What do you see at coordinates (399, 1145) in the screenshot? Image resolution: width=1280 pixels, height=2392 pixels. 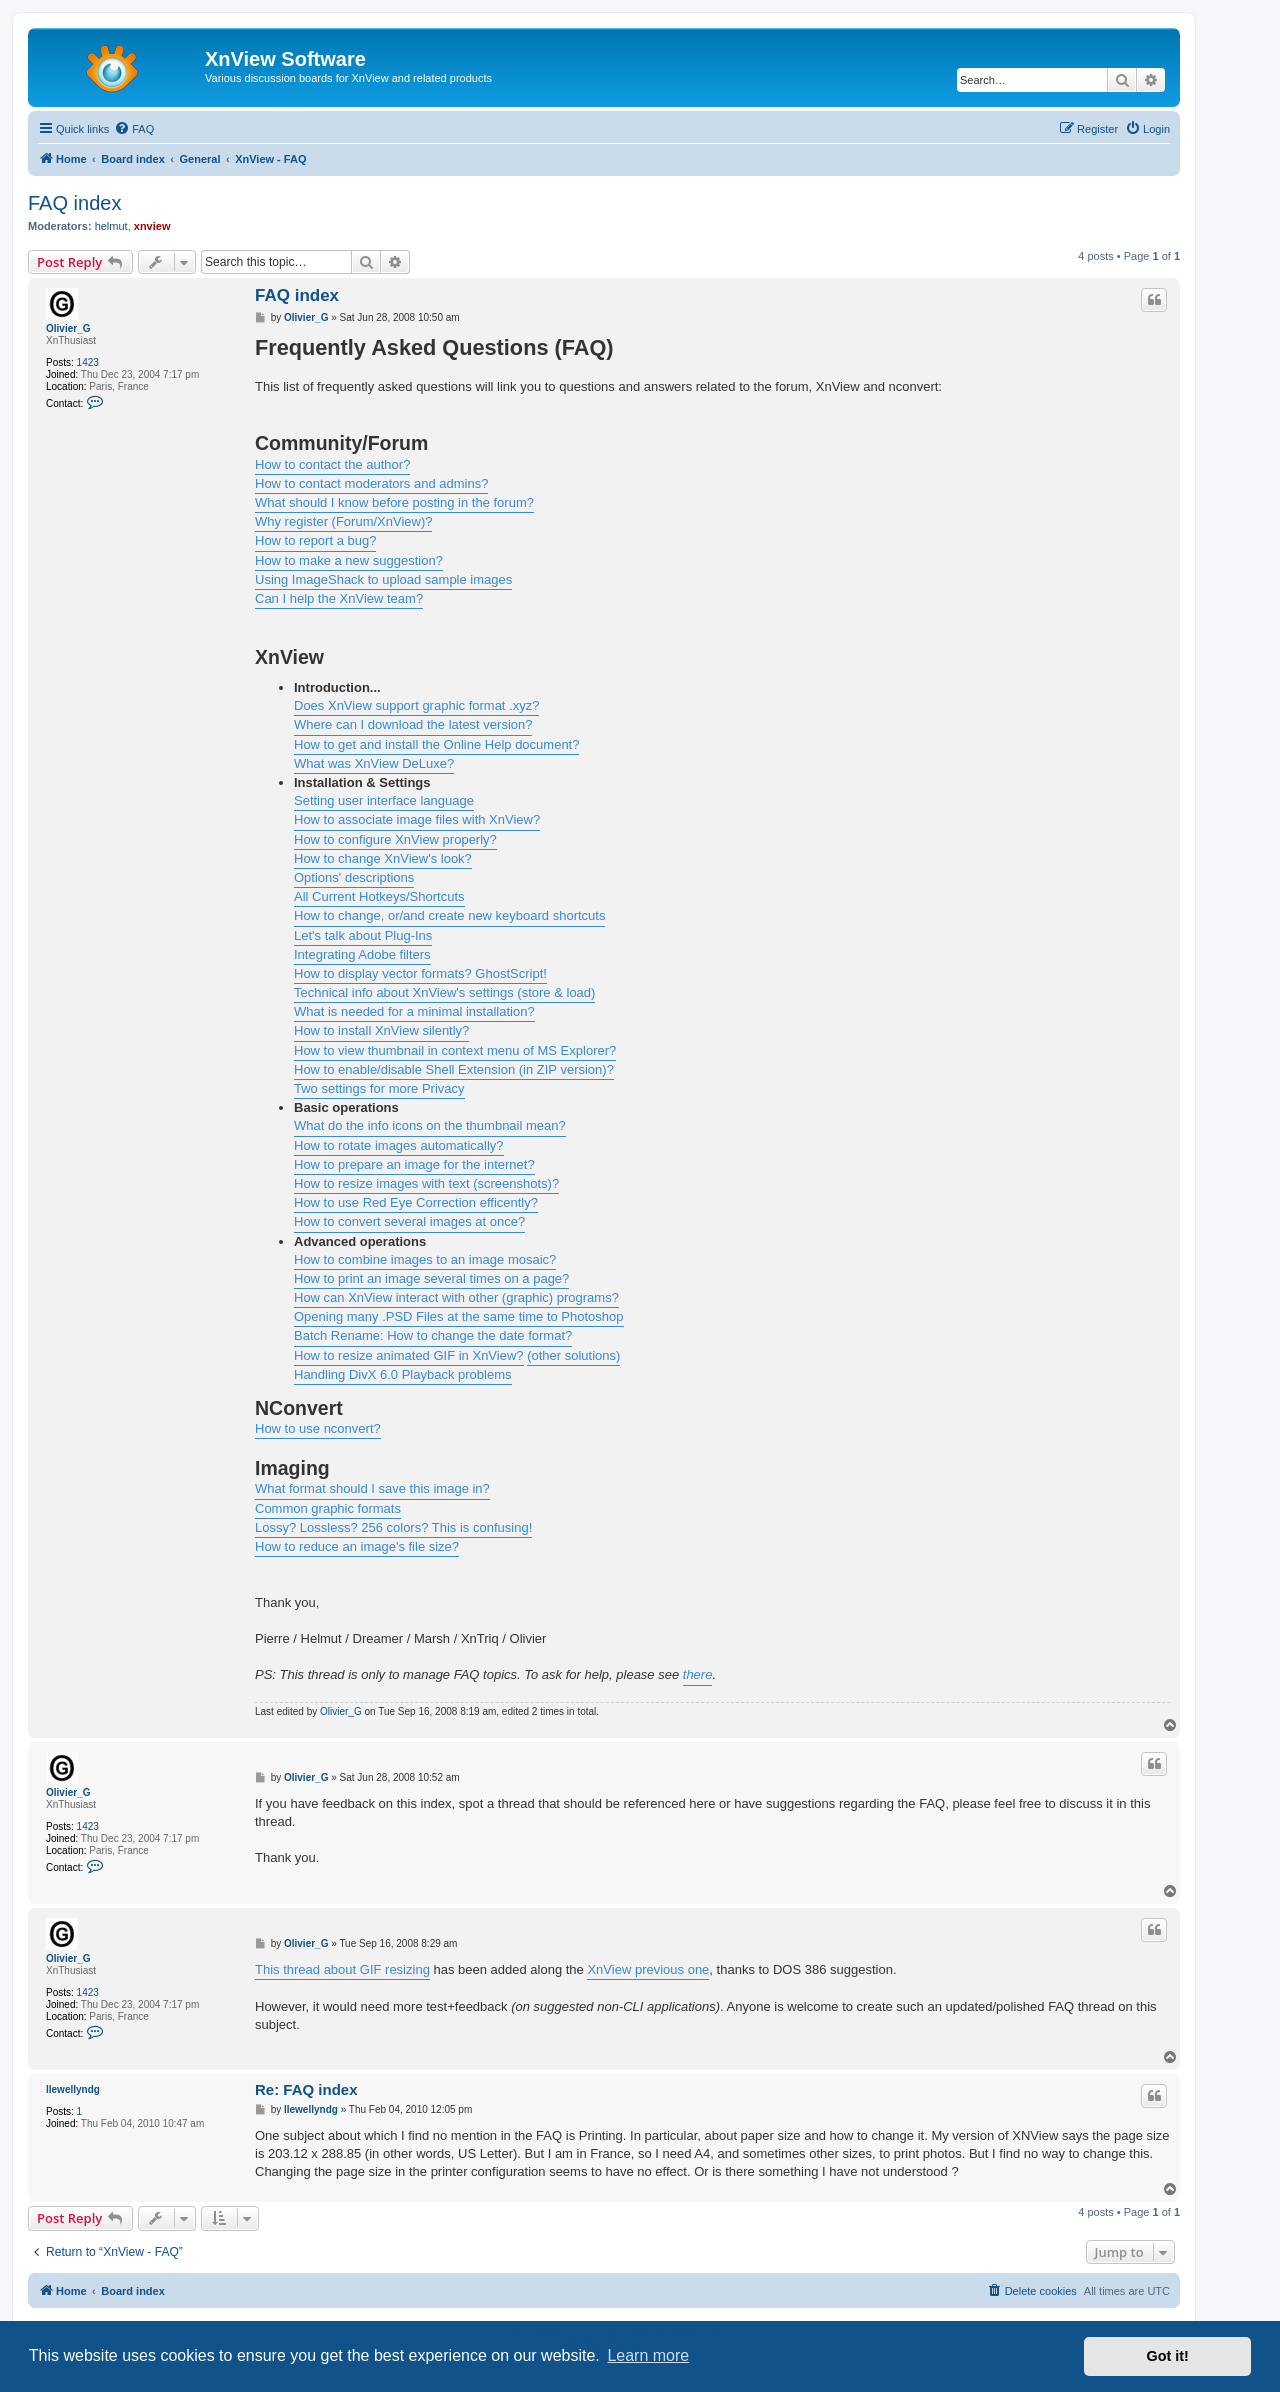 I see `How to rotate images automatically?` at bounding box center [399, 1145].